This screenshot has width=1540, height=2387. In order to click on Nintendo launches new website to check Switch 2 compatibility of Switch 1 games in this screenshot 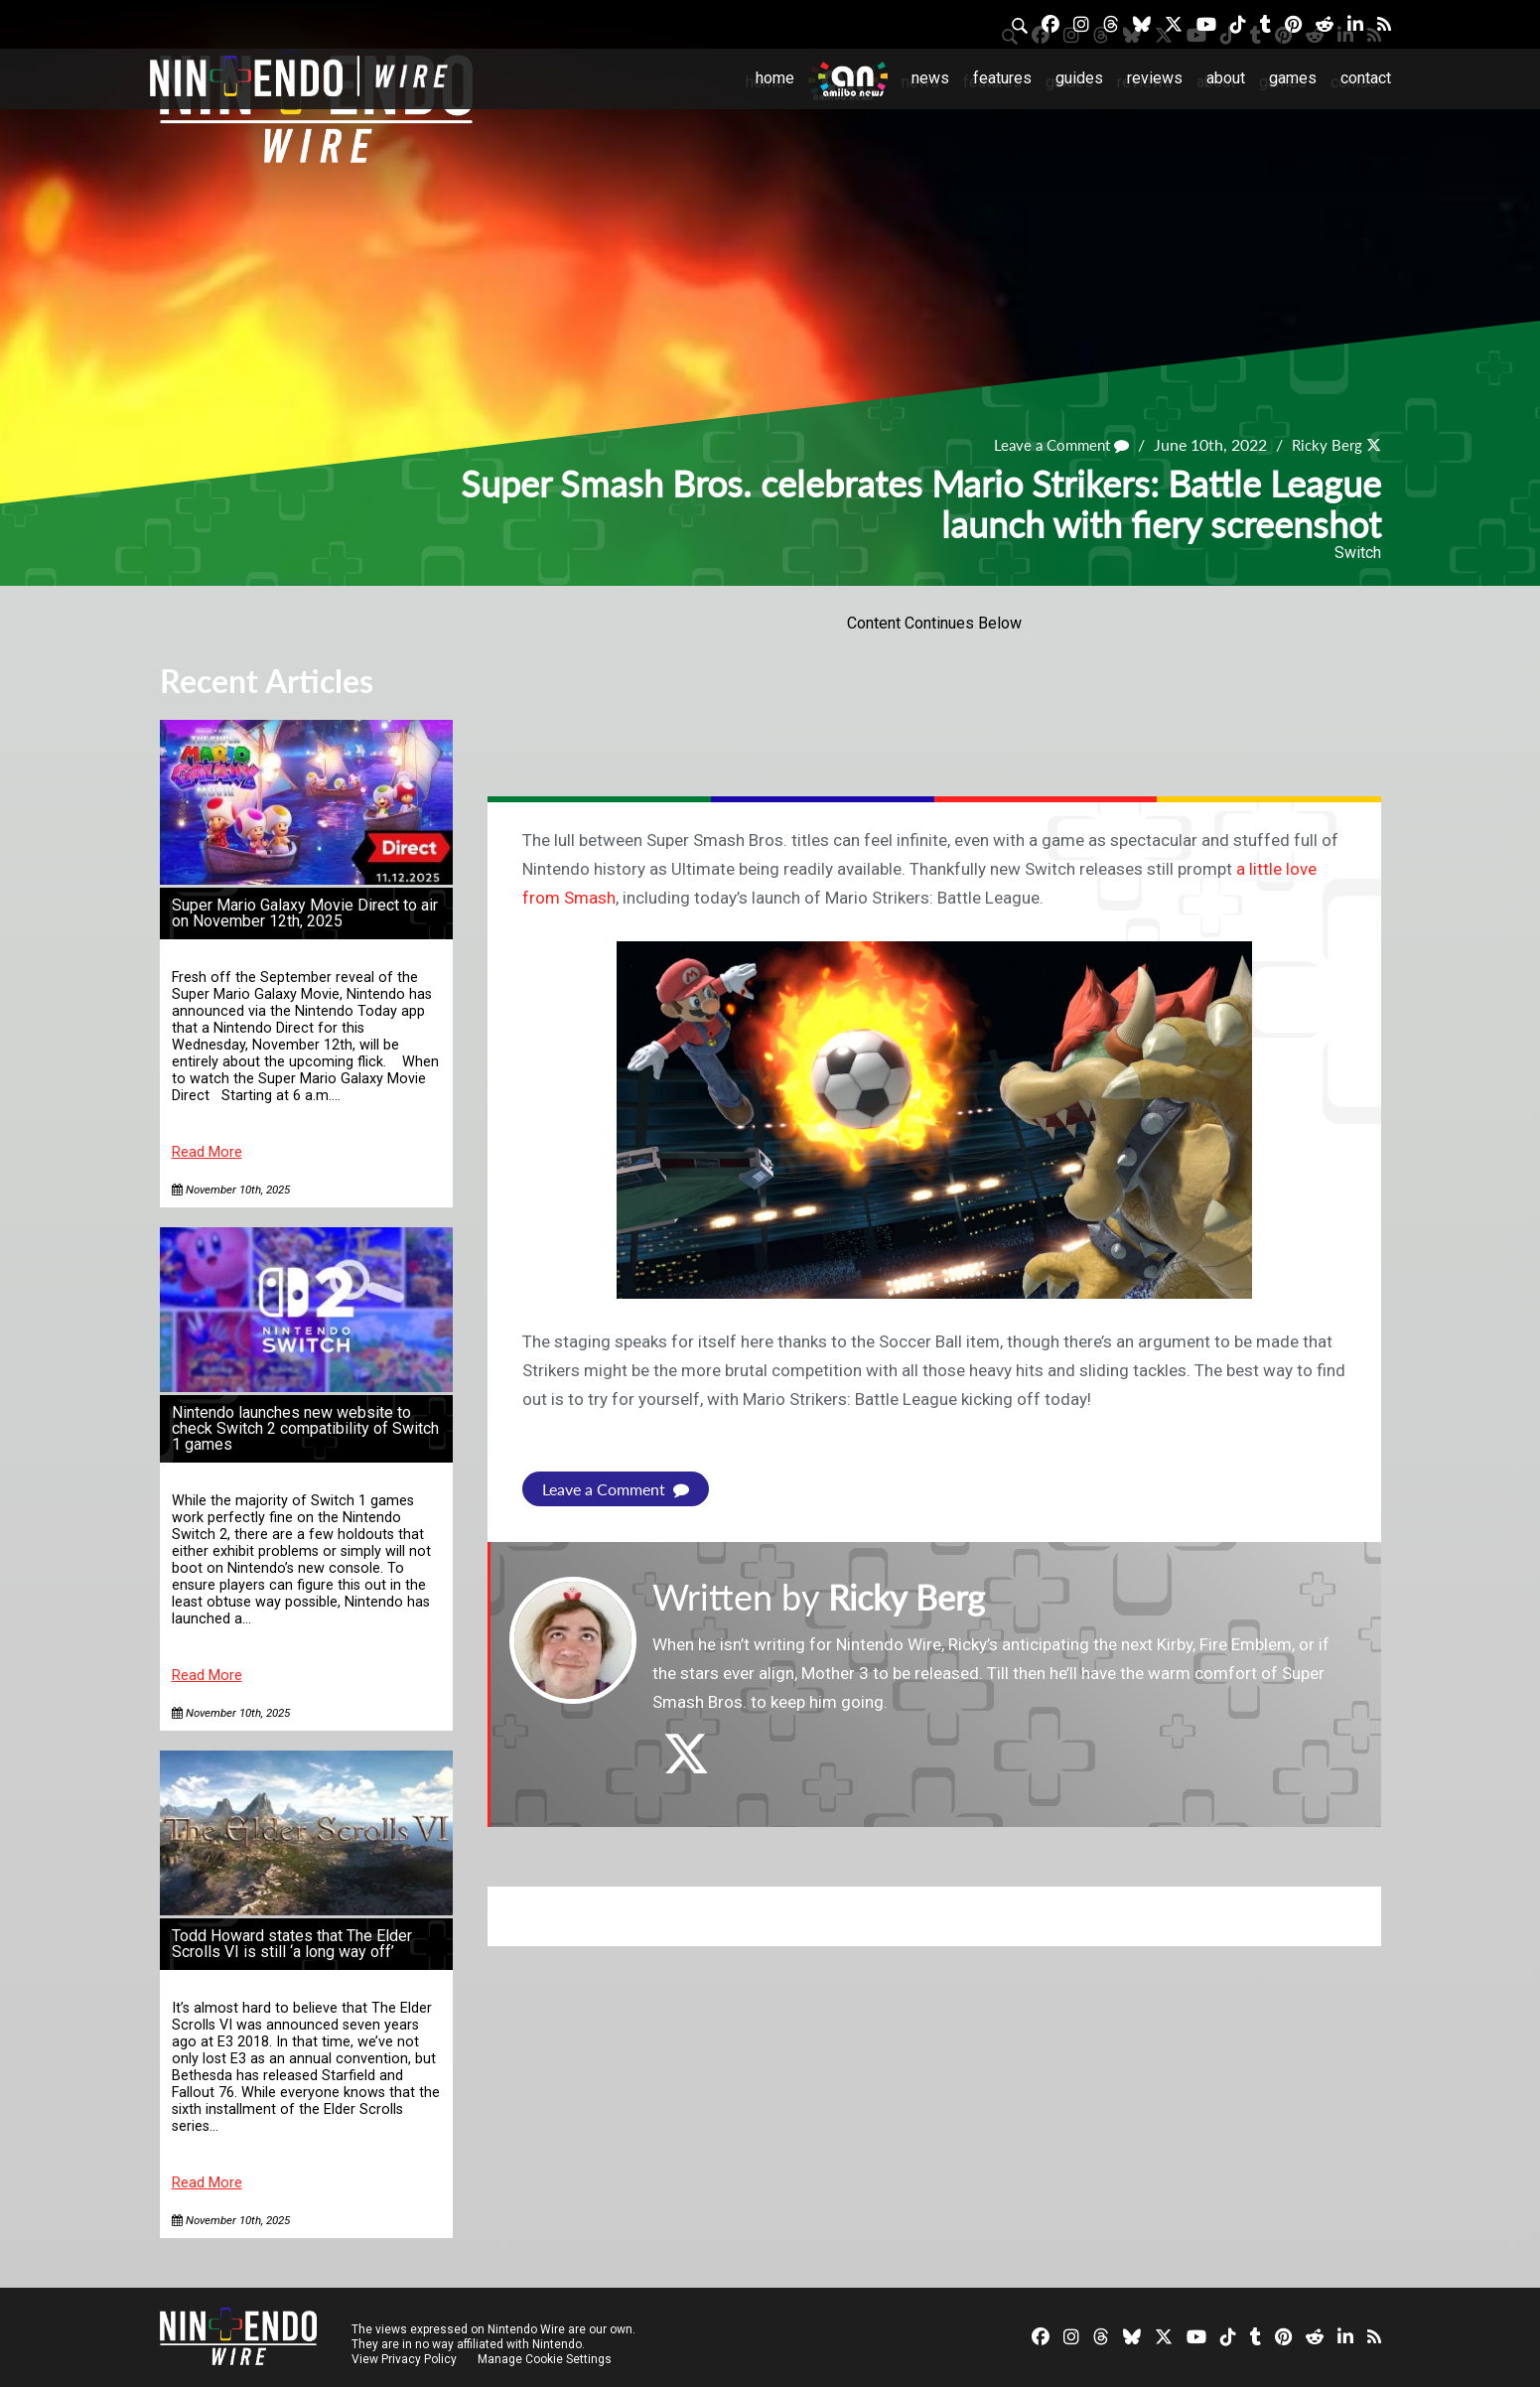, I will do `click(305, 1428)`.